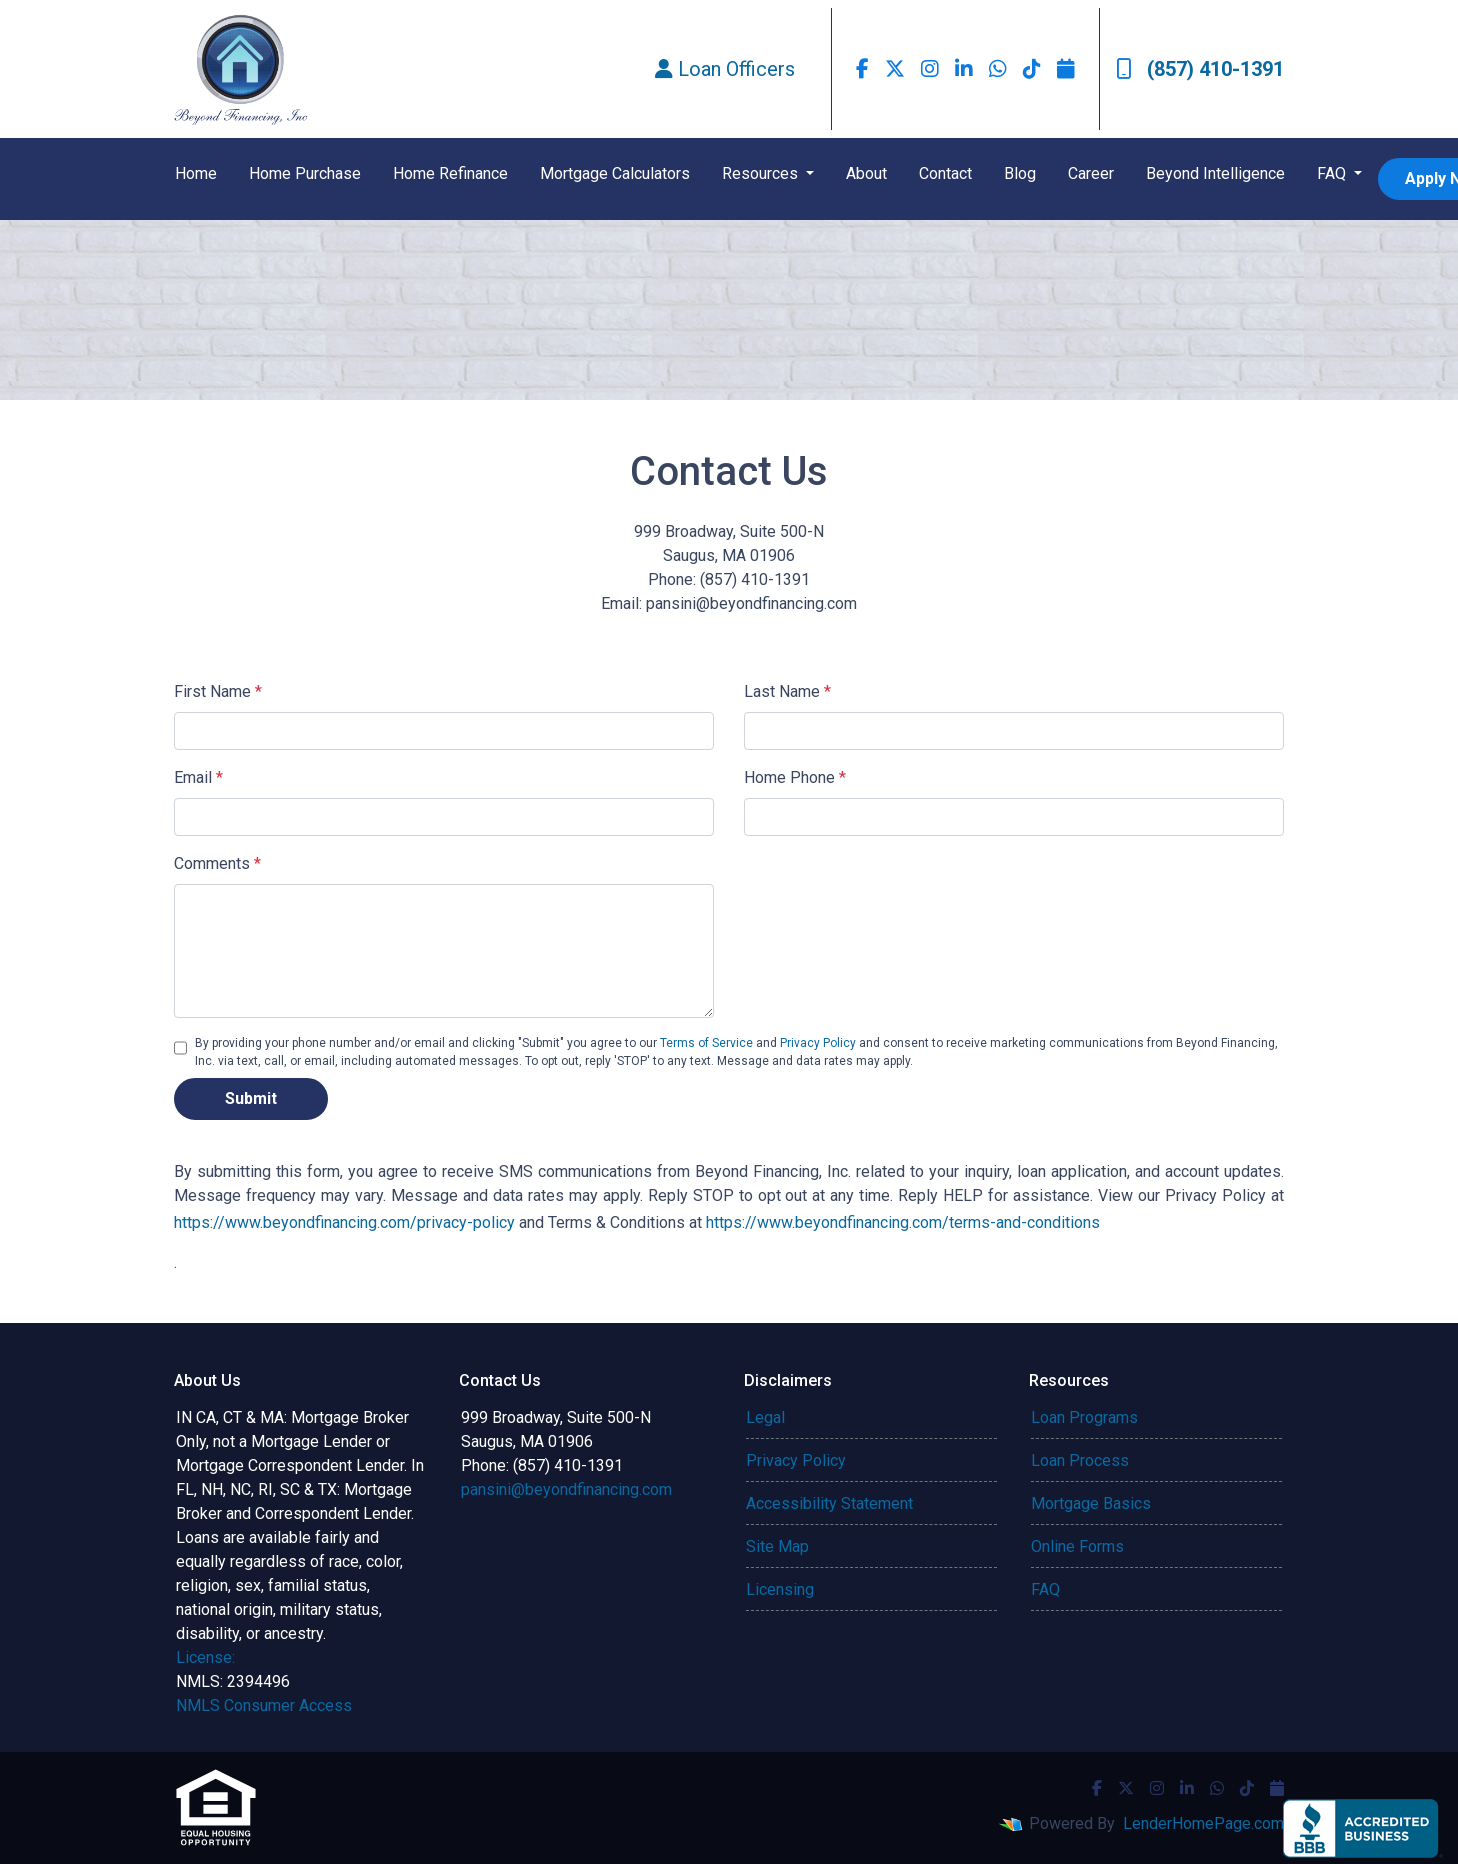 This screenshot has height=1864, width=1458. Describe the element at coordinates (344, 1222) in the screenshot. I see `https://www.beyondfinancing.com/privacy-policy` at that location.